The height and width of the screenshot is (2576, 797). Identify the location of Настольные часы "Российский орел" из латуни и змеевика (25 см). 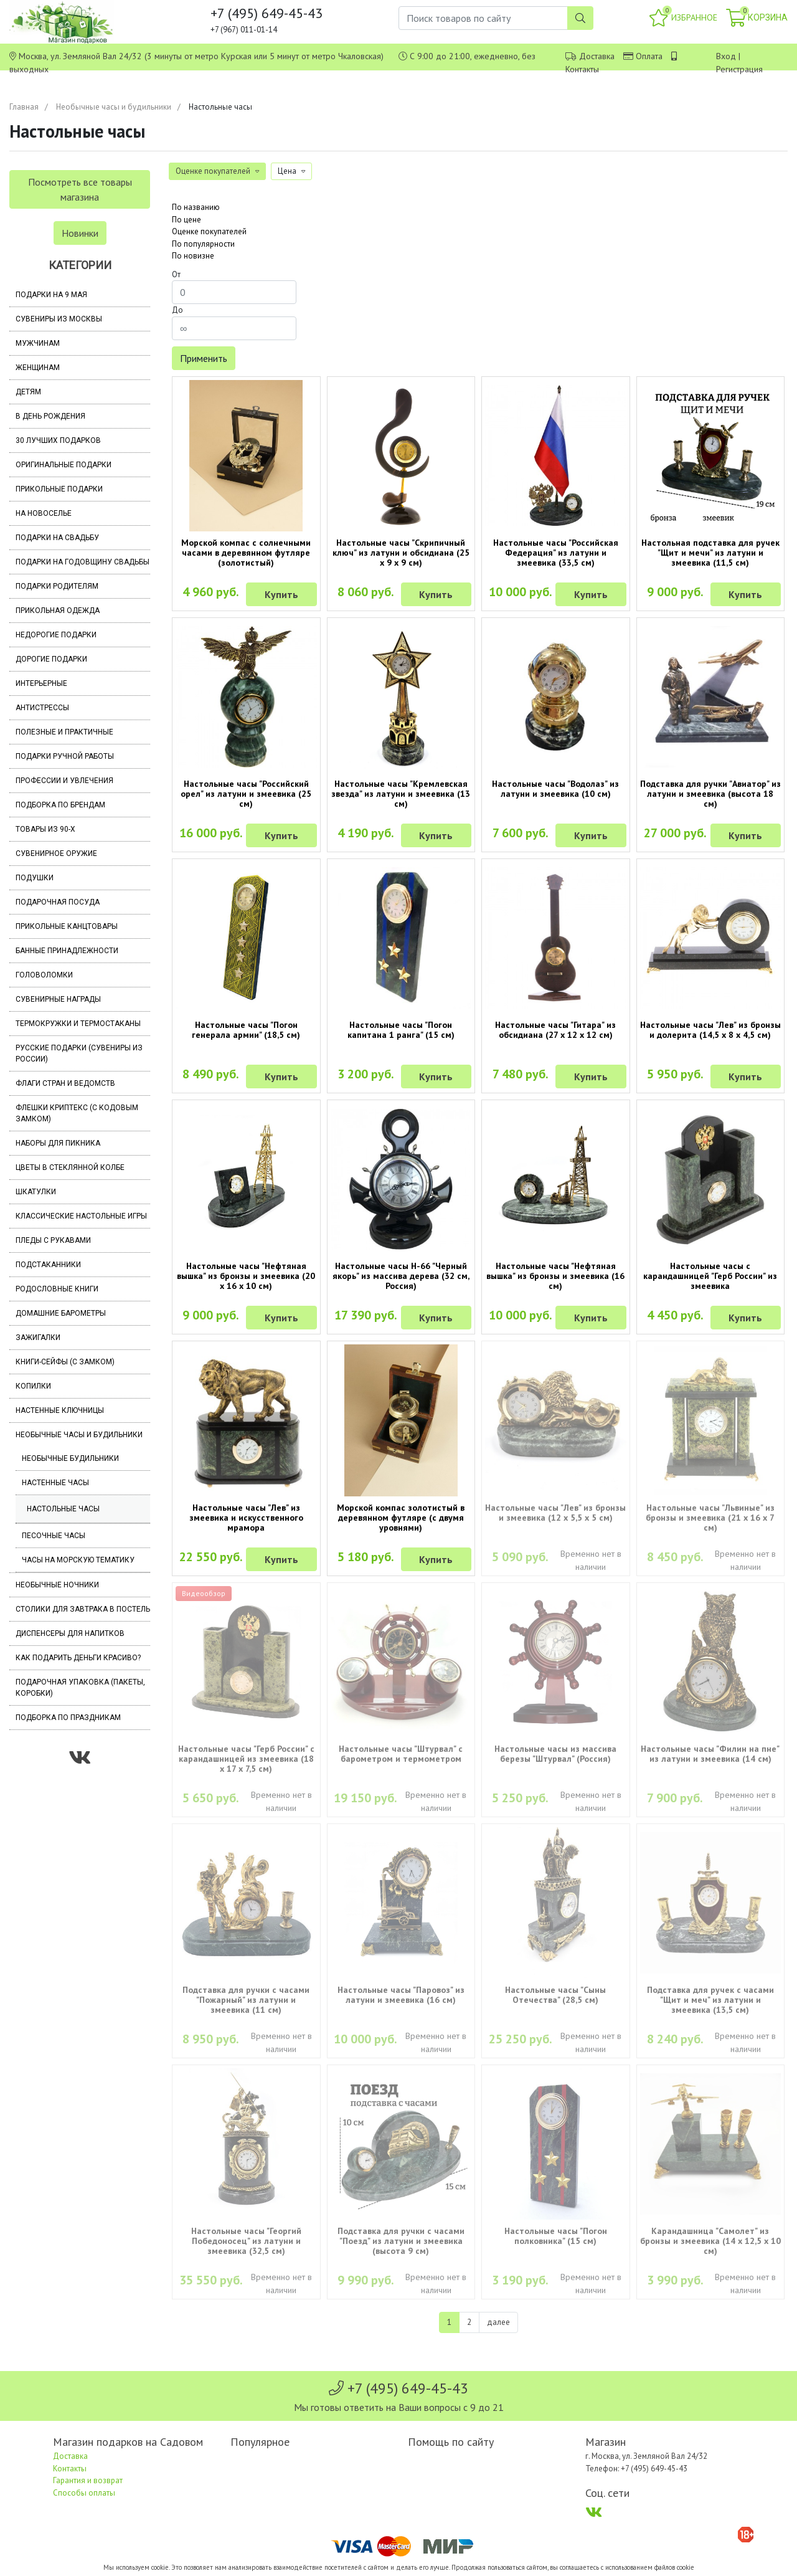
(246, 793).